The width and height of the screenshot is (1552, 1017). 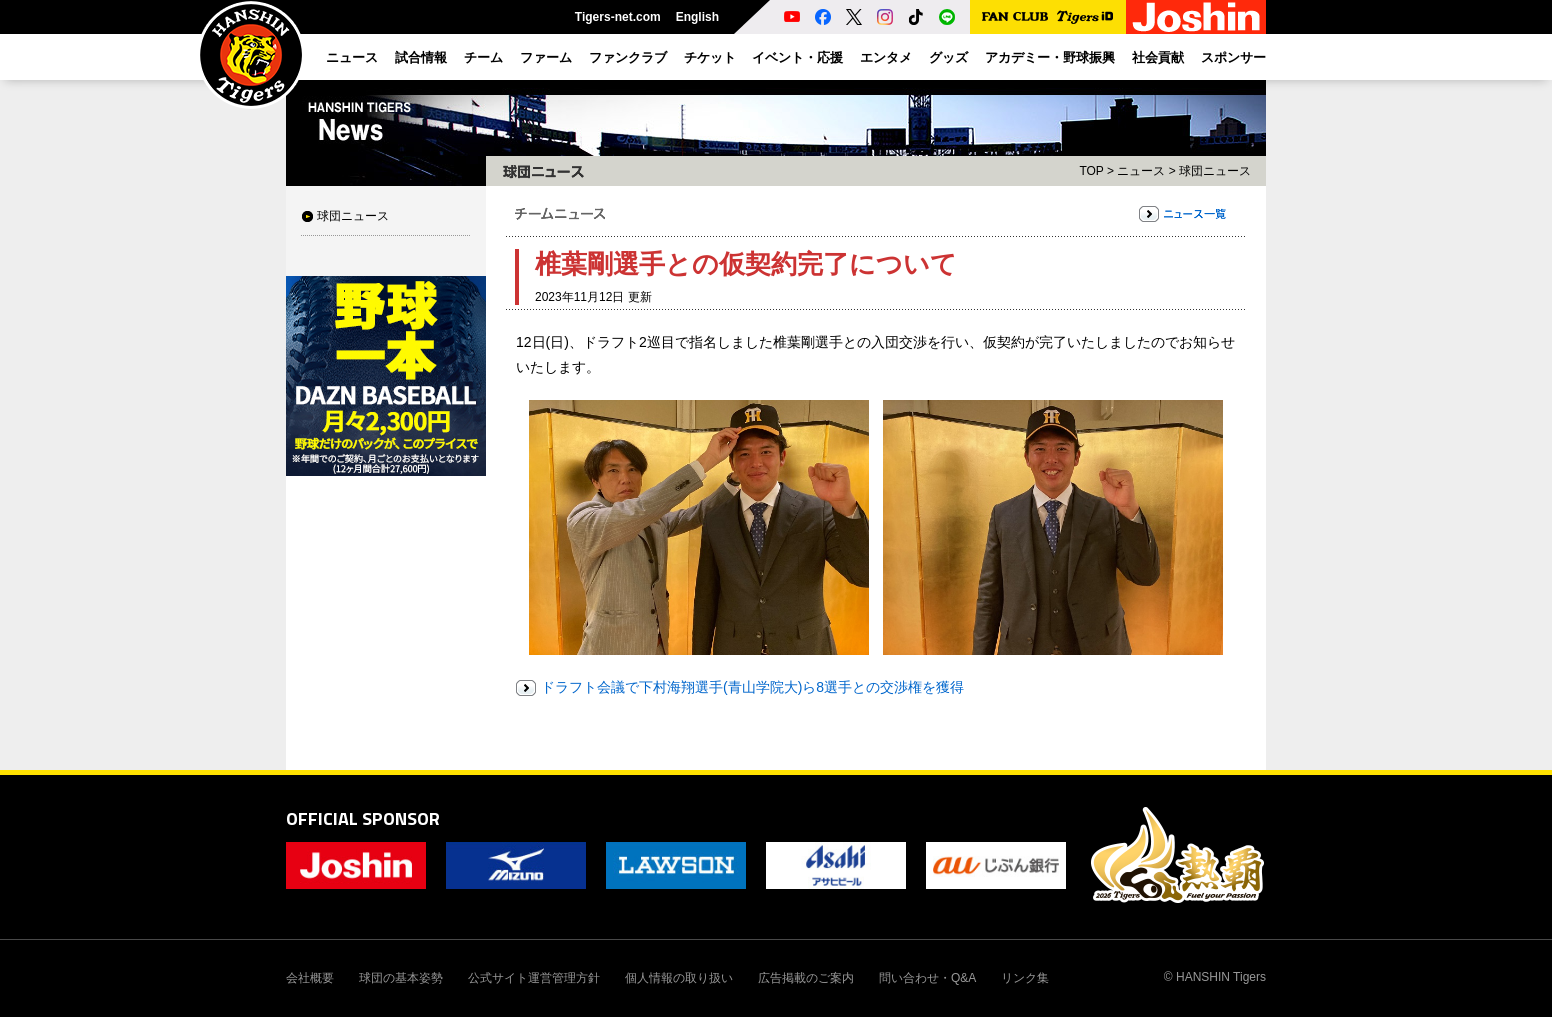 I want to click on 個人情報の取り扱い, so click(x=679, y=978).